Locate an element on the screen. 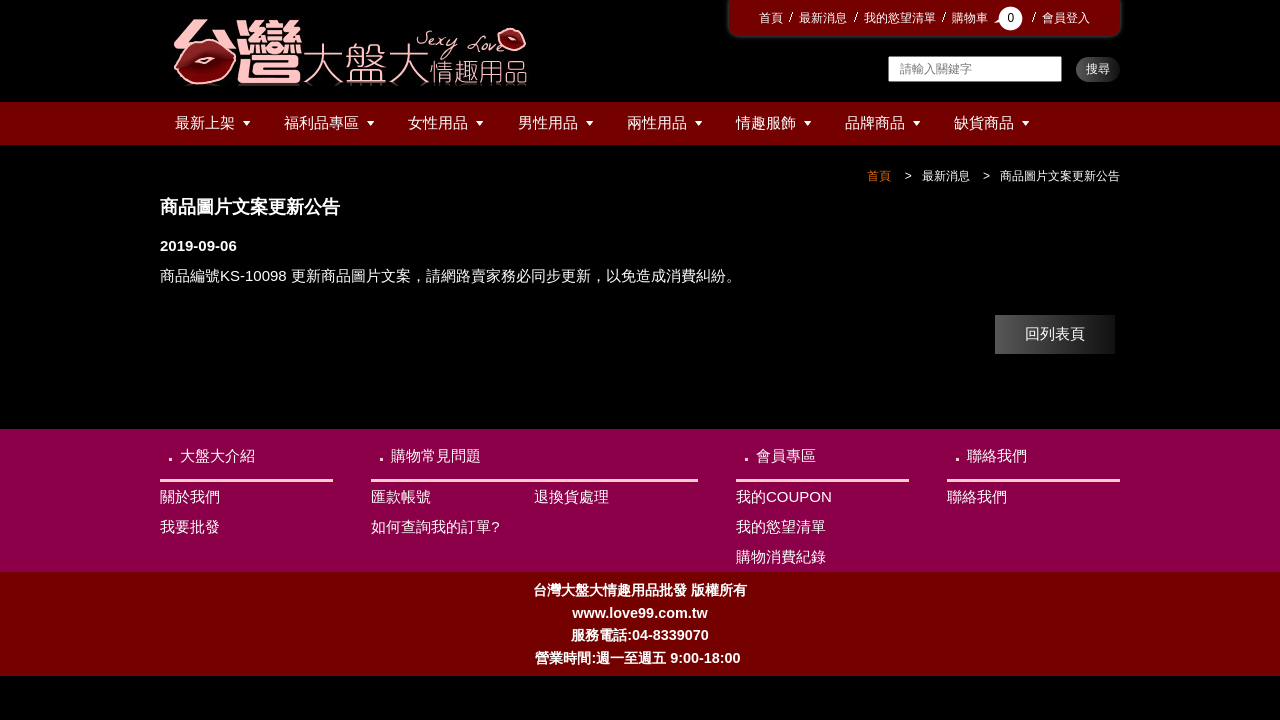 The image size is (1280, 720). 大盤大介紹 is located at coordinates (217, 455).